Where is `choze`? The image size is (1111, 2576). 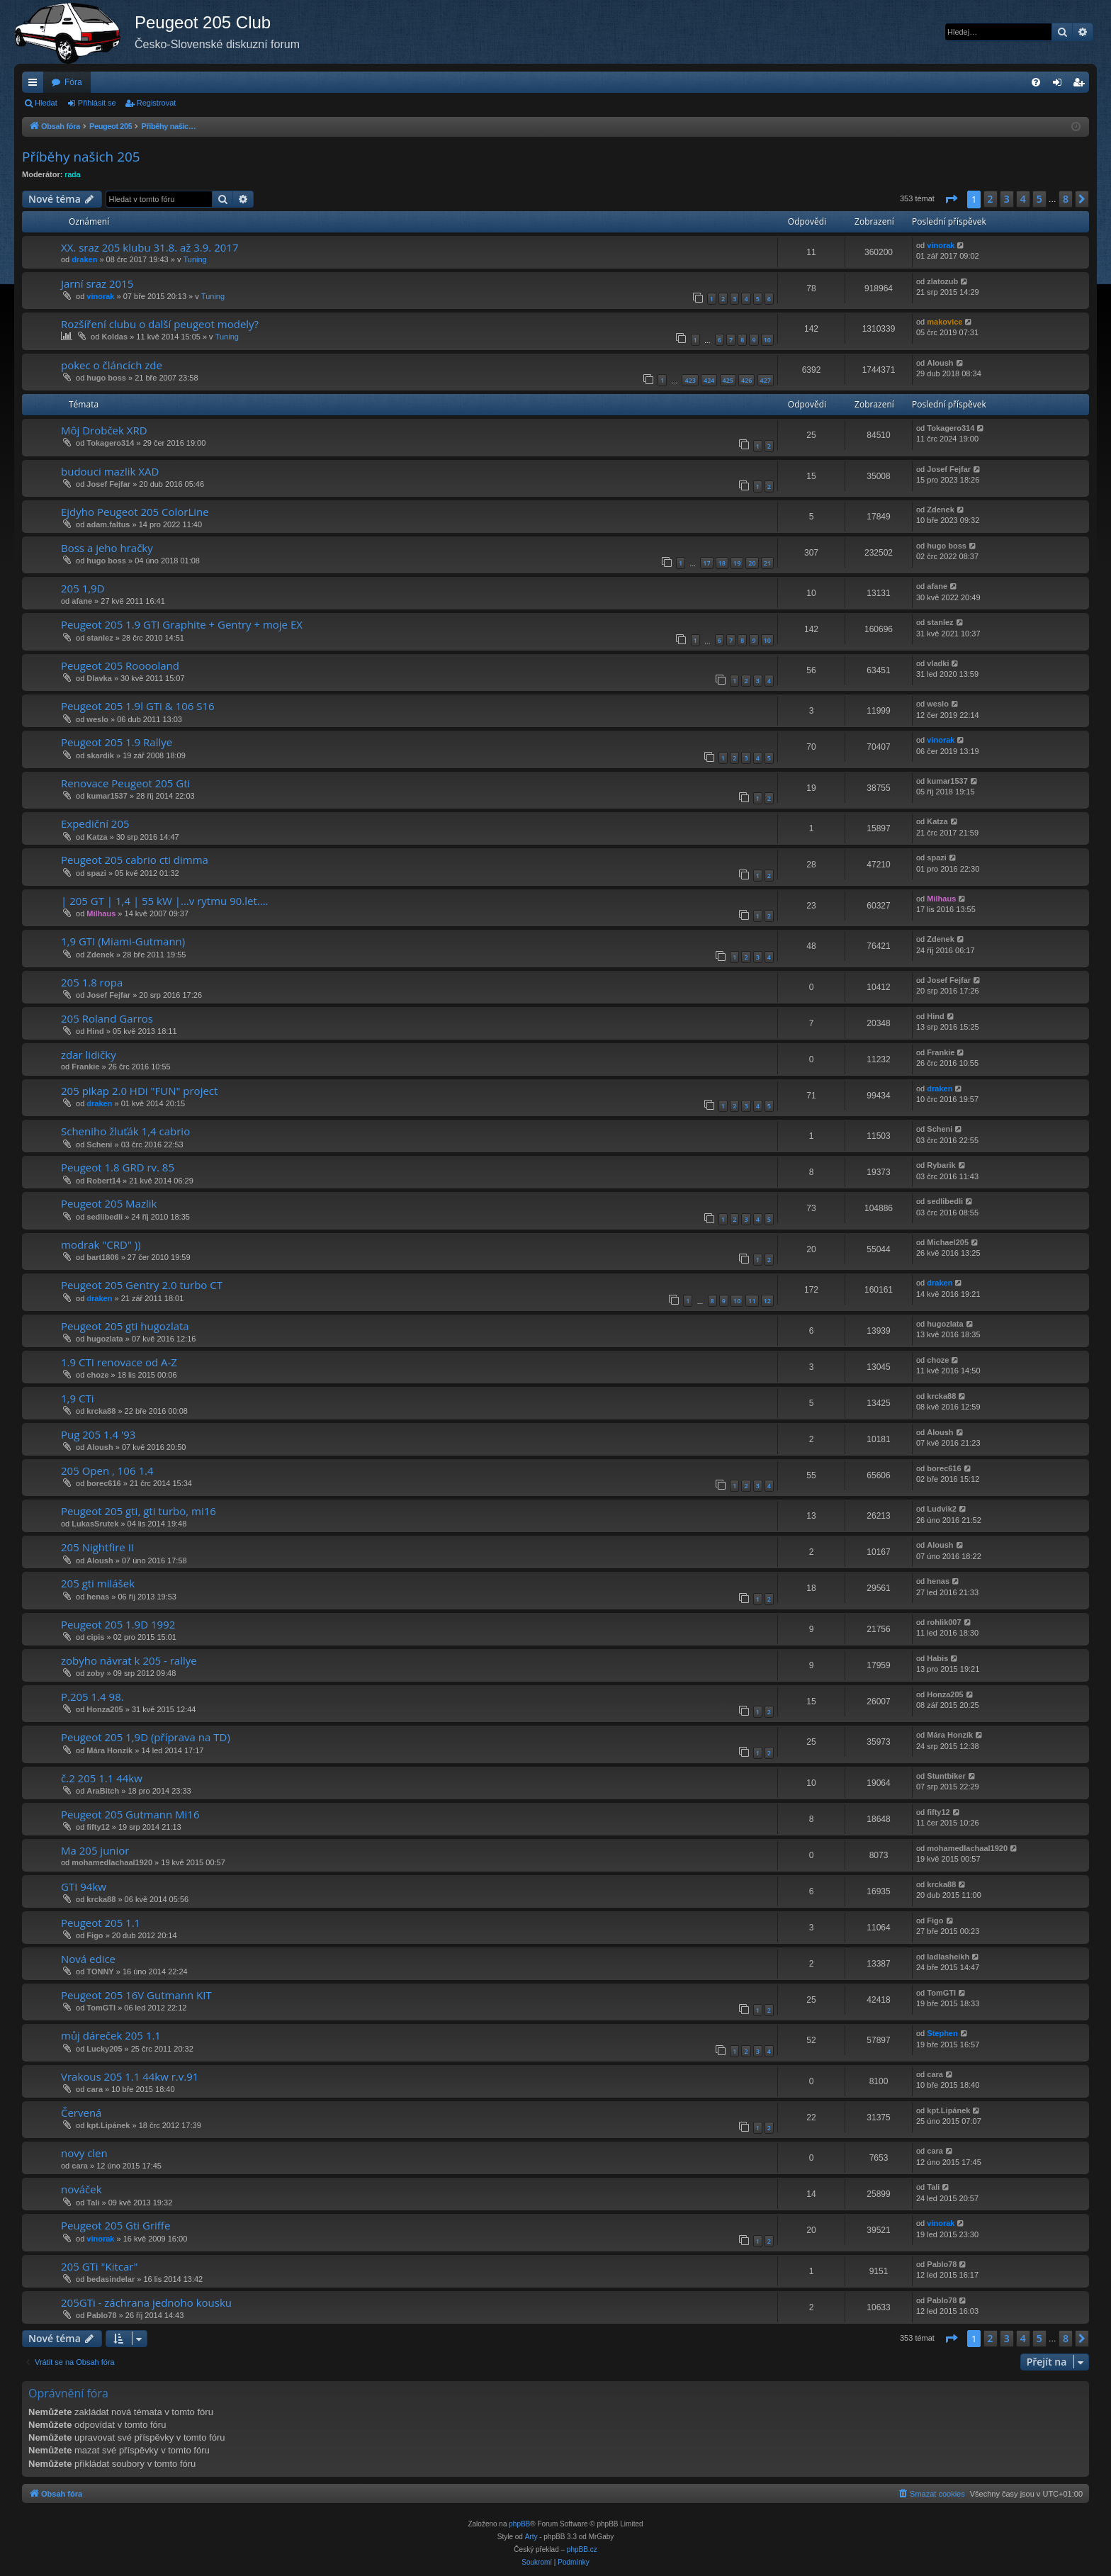
choze is located at coordinates (97, 1375).